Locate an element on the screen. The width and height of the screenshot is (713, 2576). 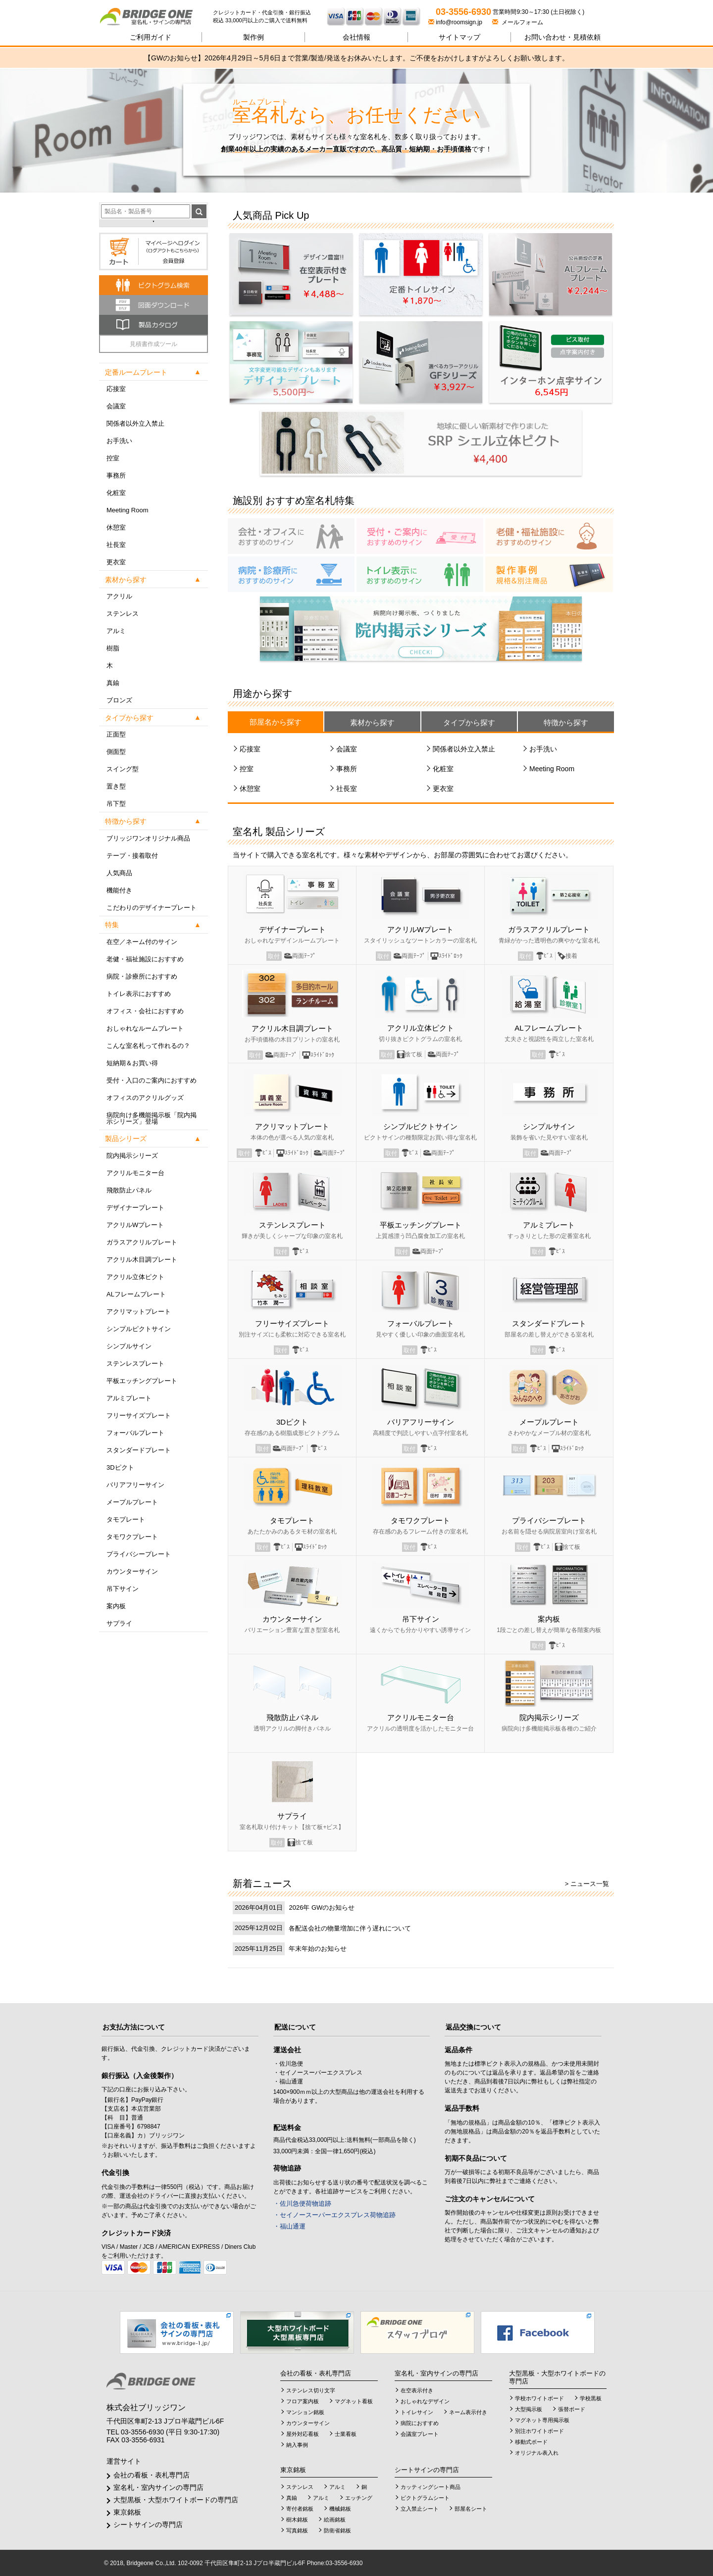
おしゃれなデザイン is located at coordinates (425, 2401).